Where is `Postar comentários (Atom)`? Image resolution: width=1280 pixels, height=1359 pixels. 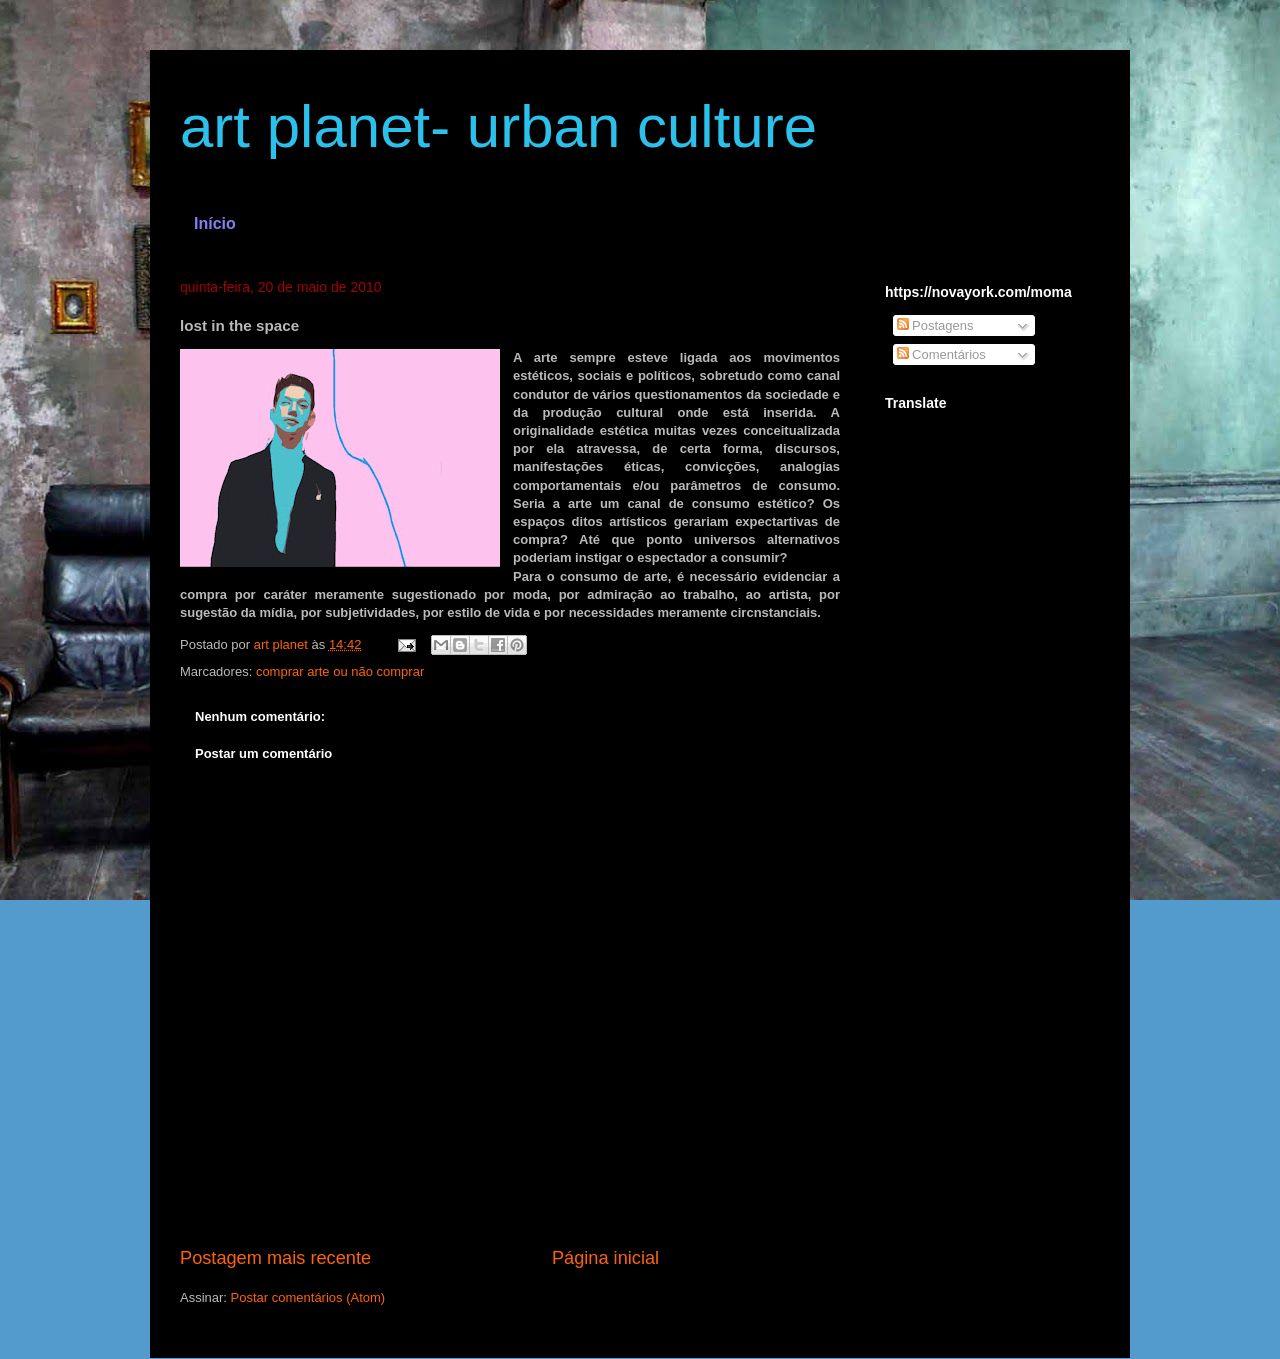
Postar comentários (Atom) is located at coordinates (308, 1297).